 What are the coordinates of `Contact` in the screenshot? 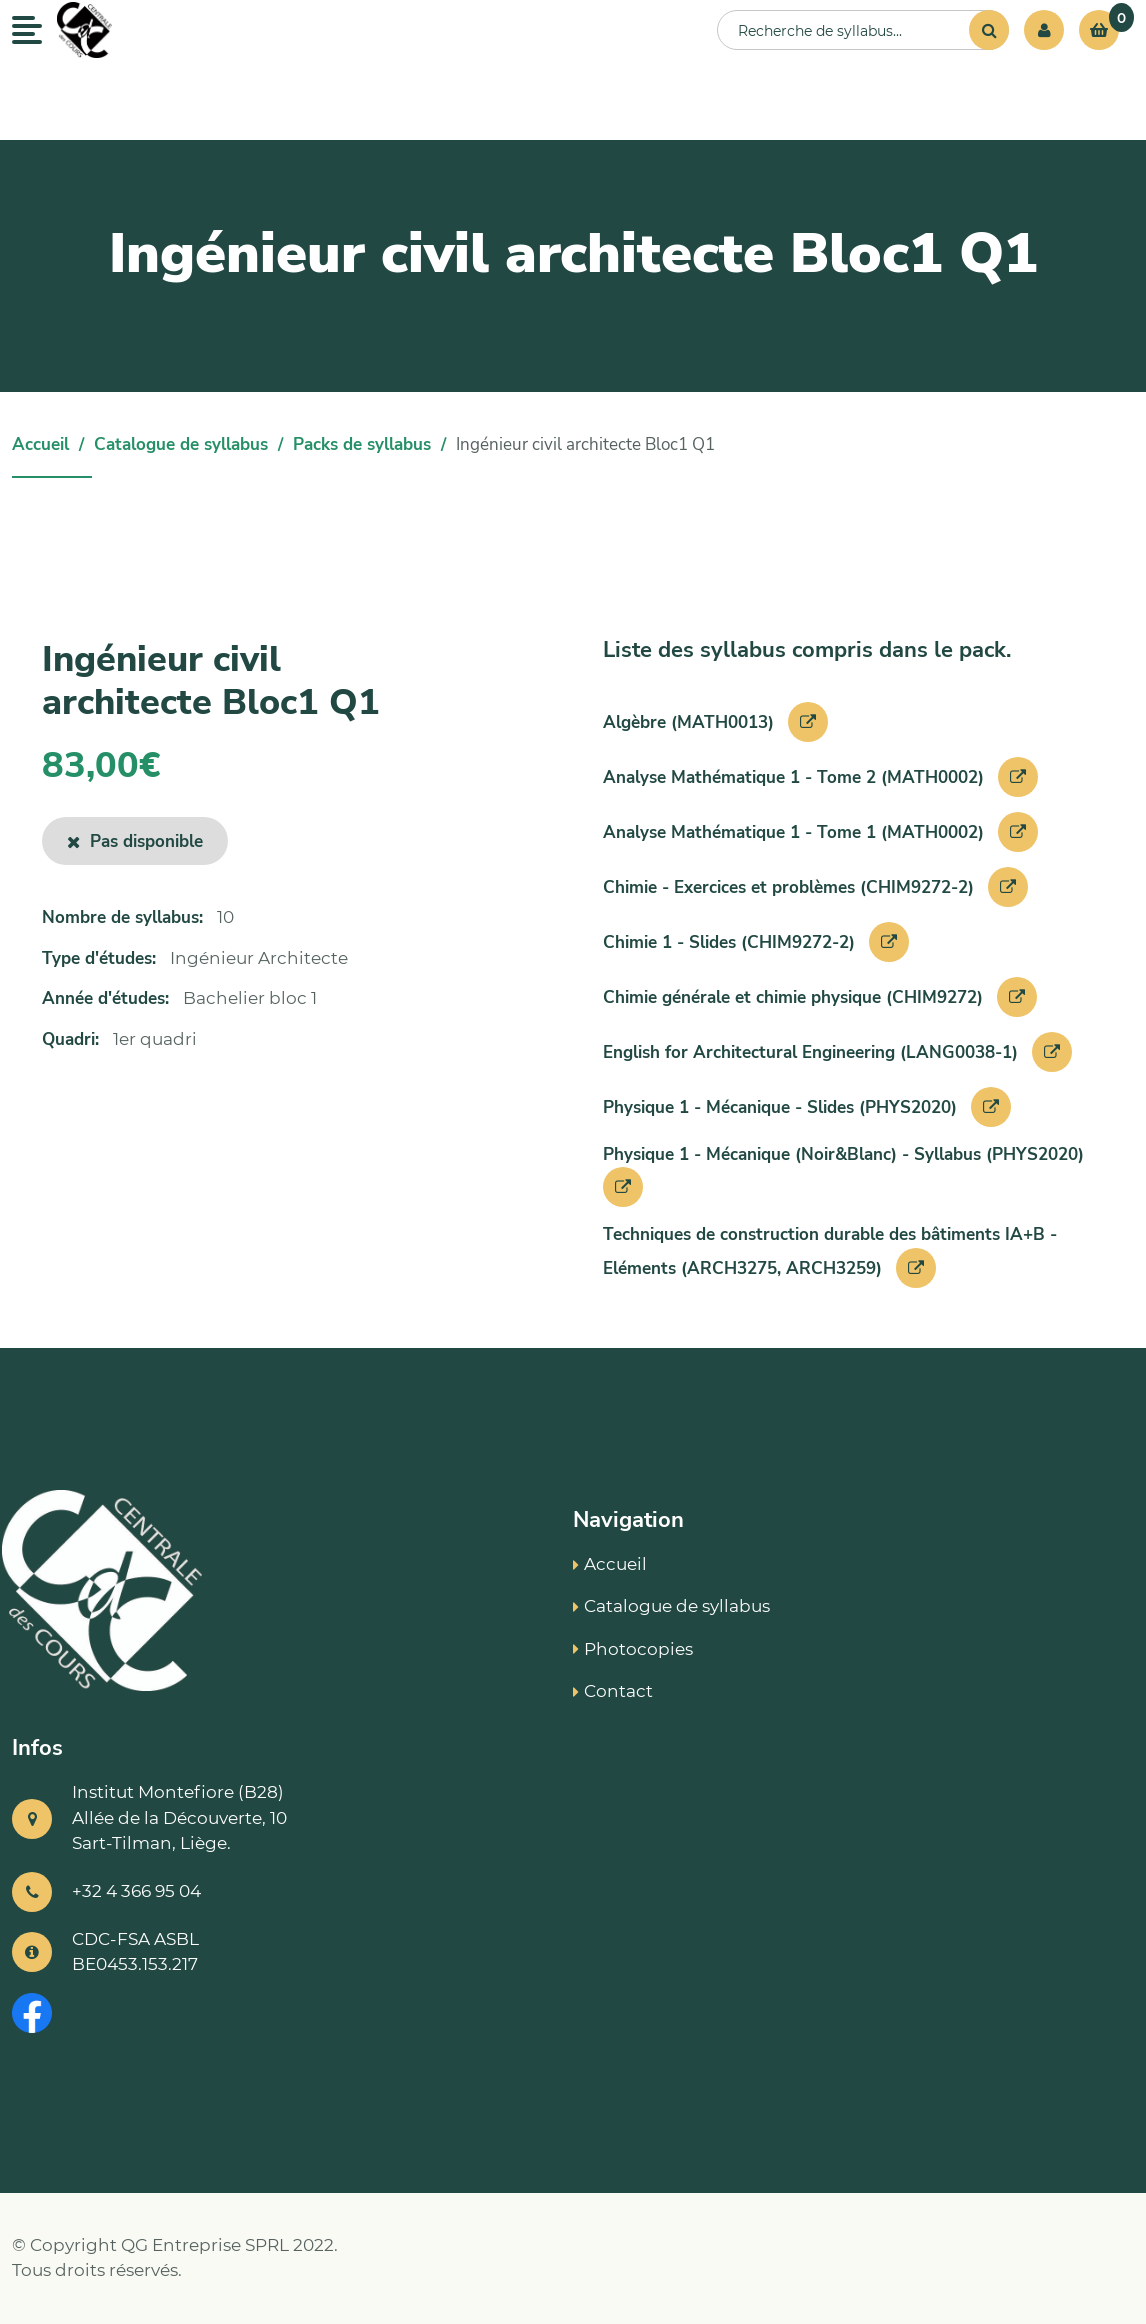 It's located at (613, 1691).